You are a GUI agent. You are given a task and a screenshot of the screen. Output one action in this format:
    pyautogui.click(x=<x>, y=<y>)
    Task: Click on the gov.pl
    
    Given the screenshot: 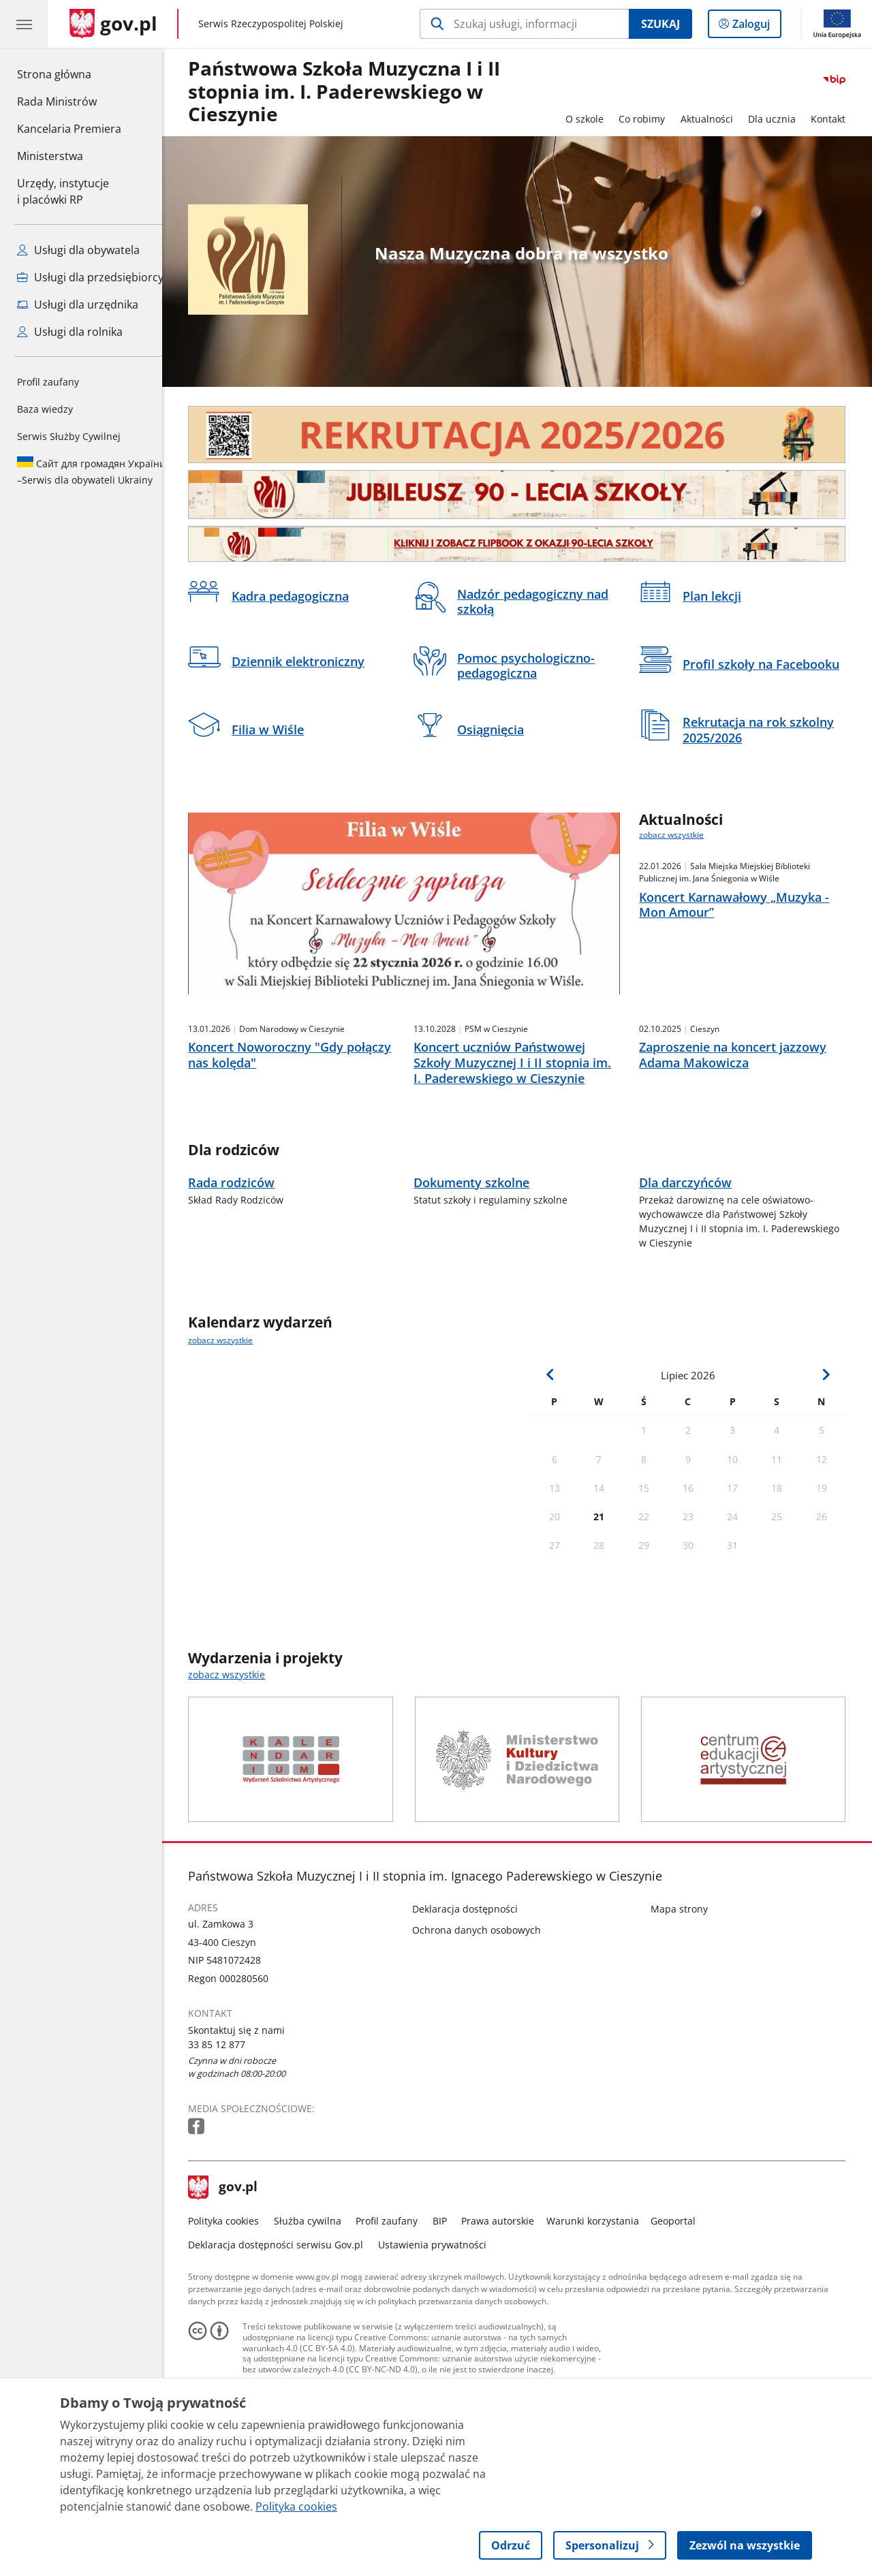 What is the action you would take?
    pyautogui.click(x=233, y=2275)
    